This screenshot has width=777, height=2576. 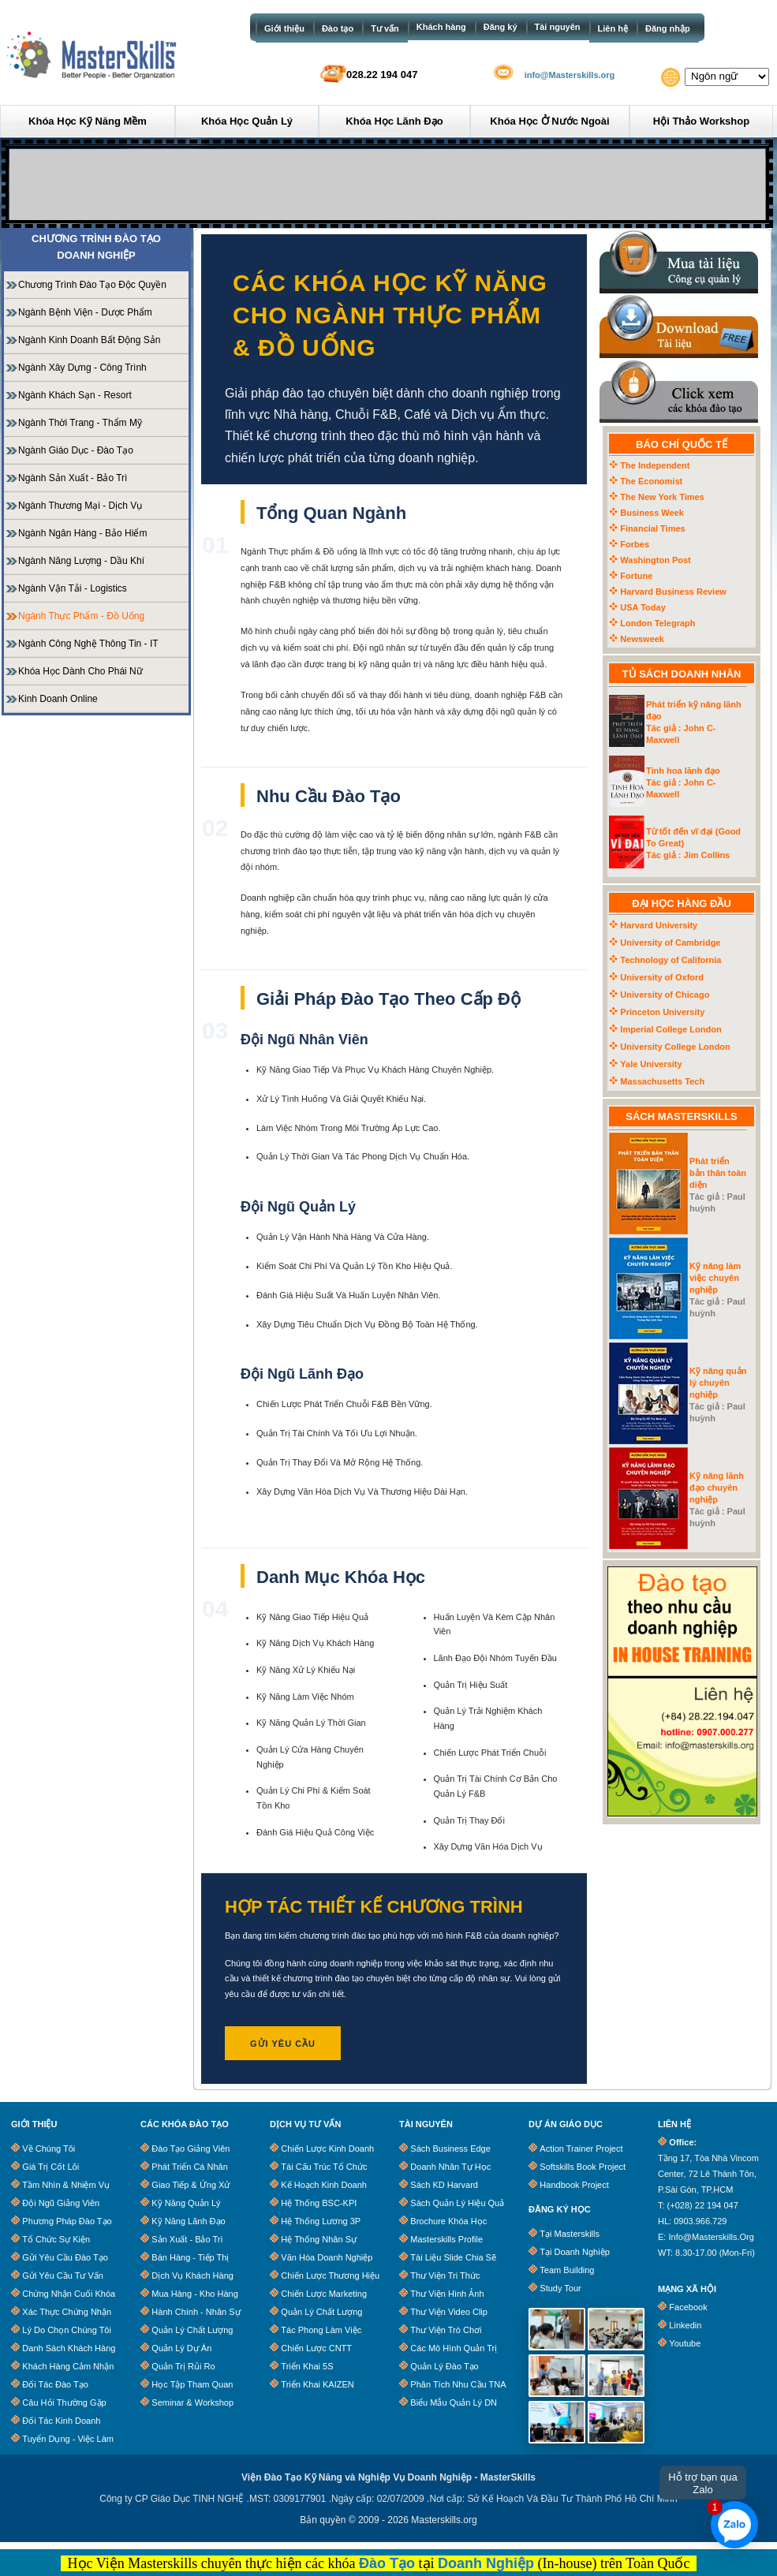 What do you see at coordinates (64, 2257) in the screenshot?
I see `Gửi Yêu Cầu Đào Tạo` at bounding box center [64, 2257].